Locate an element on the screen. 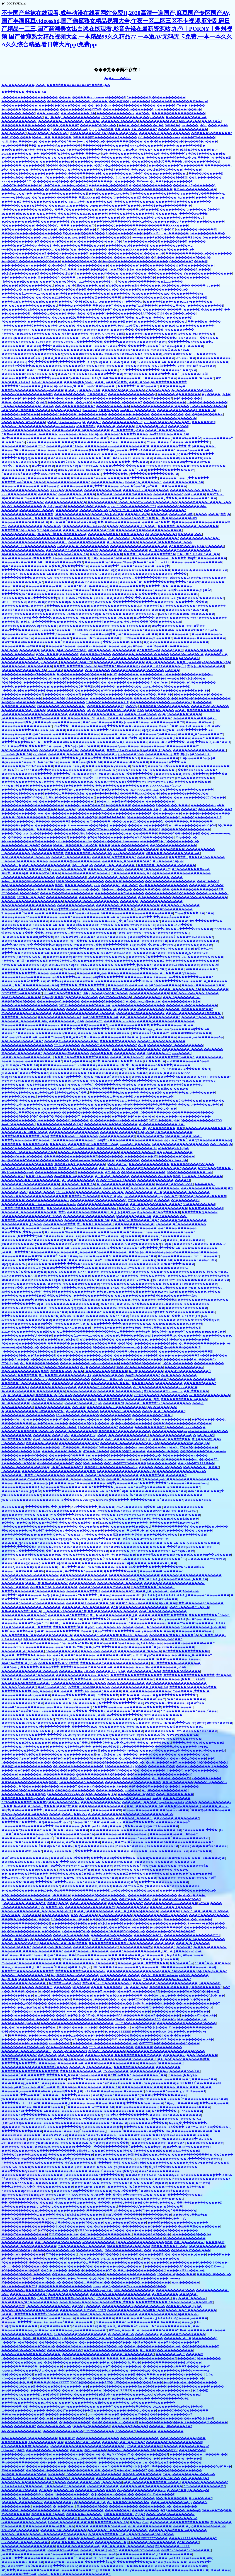 The height and width of the screenshot is (2576, 235). ����yw853,c��ѹۿ� is located at coordinates (198, 2015).